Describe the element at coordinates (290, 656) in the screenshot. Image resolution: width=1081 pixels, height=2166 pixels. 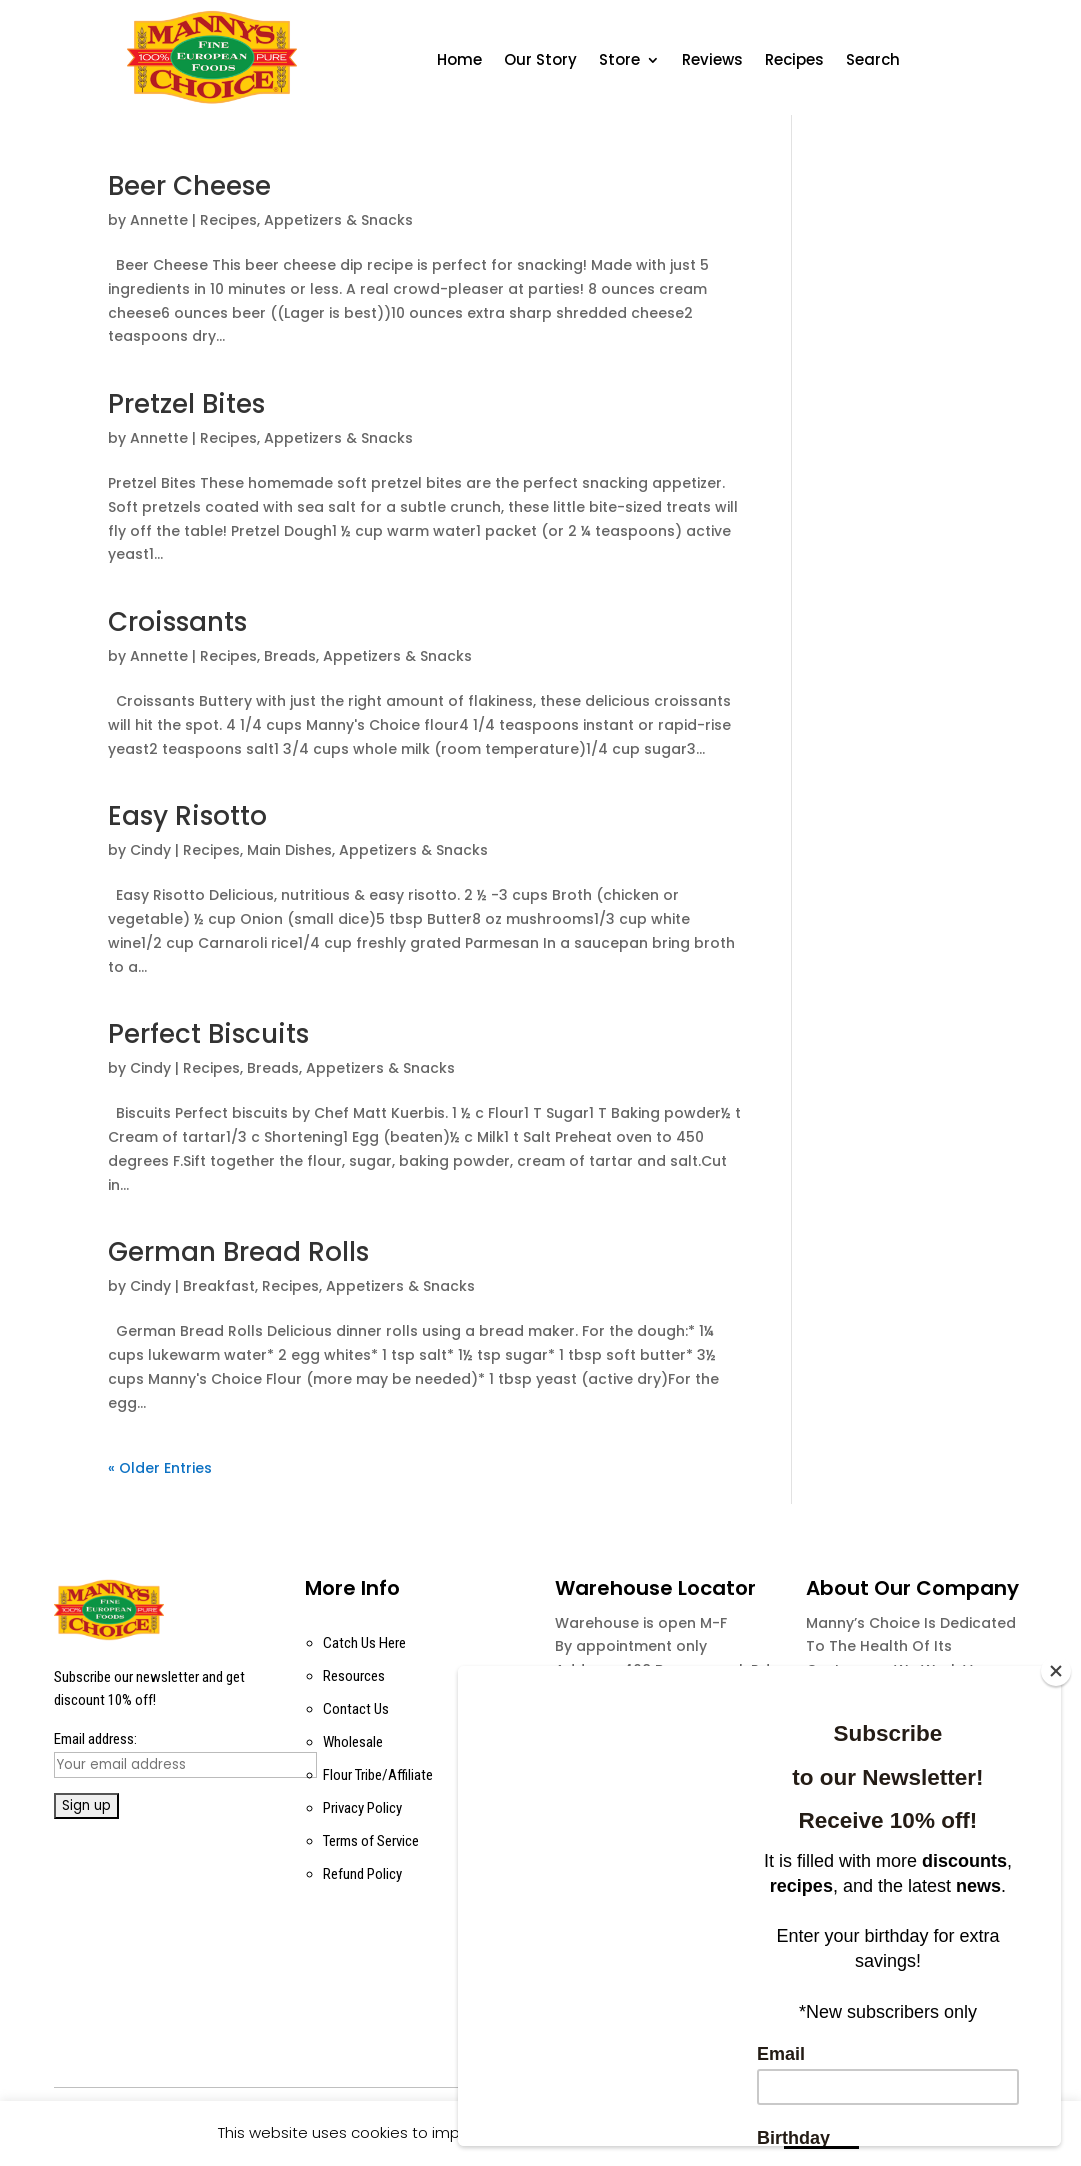
I see `Breads` at that location.